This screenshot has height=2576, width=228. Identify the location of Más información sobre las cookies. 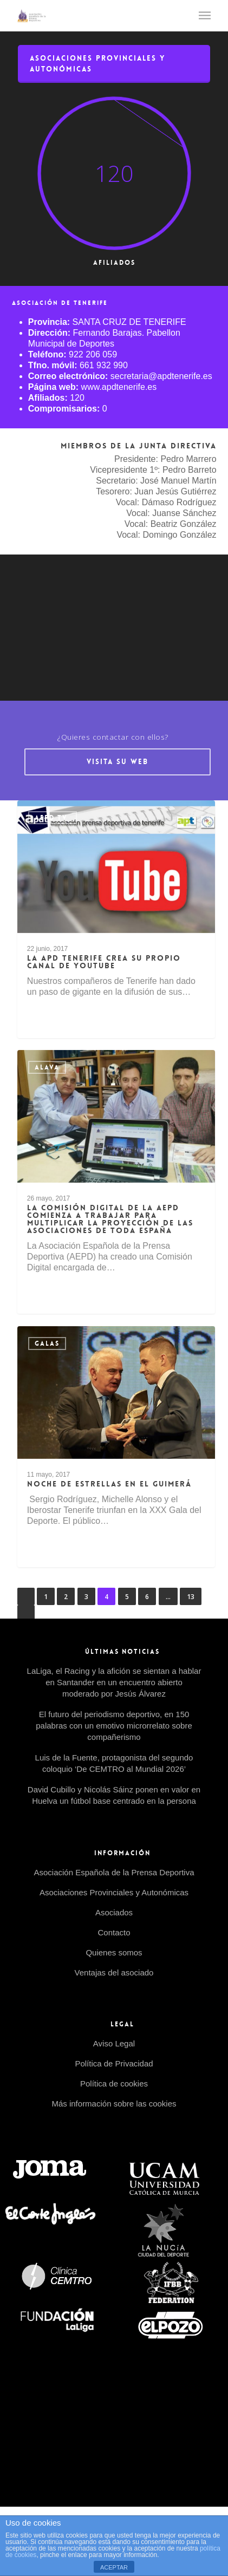
(113, 2103).